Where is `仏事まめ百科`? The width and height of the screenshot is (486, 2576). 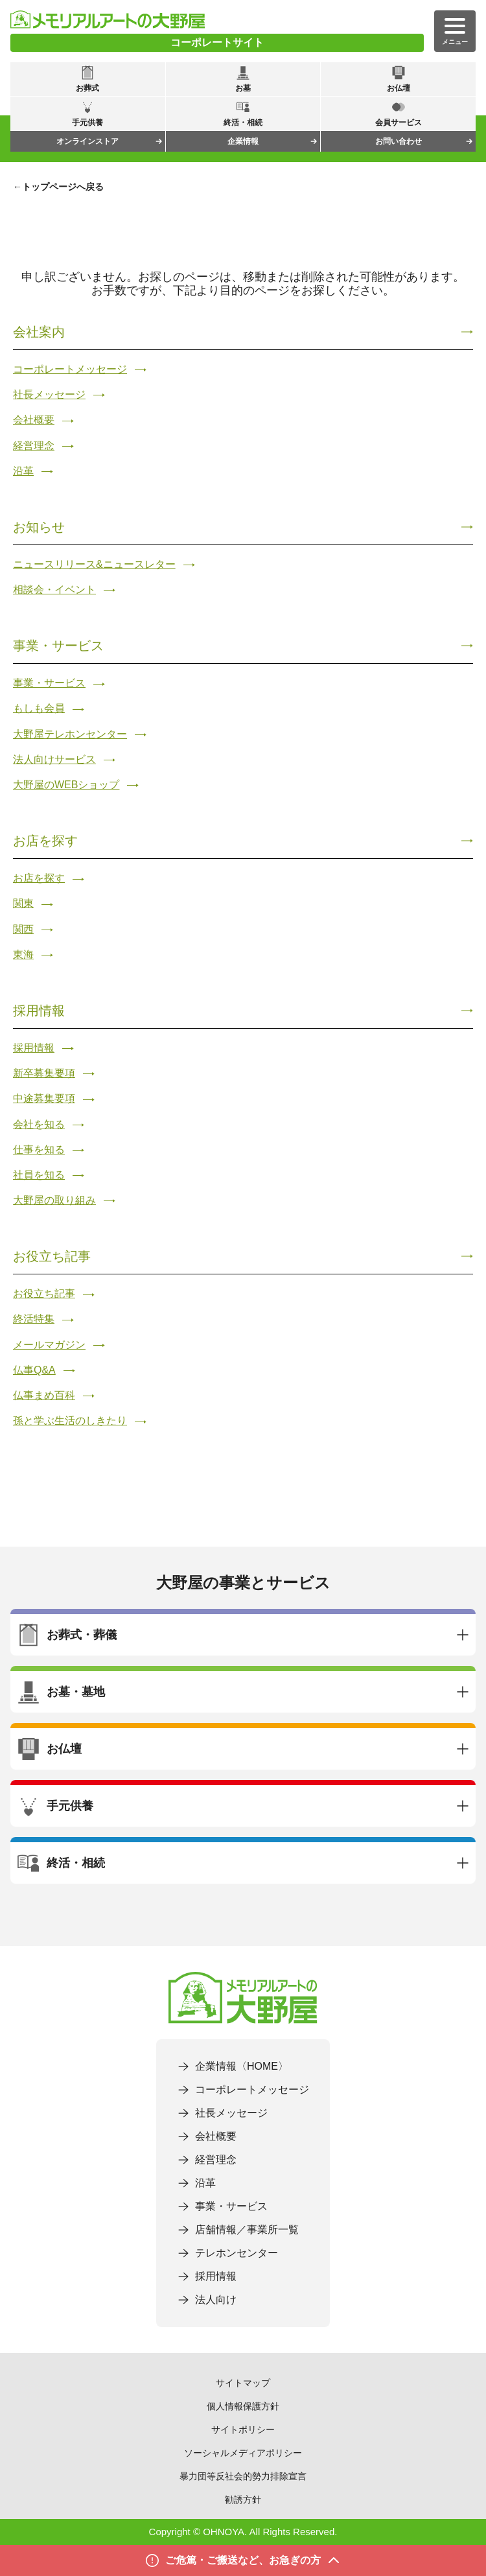
仏事まめ百科 is located at coordinates (44, 1395).